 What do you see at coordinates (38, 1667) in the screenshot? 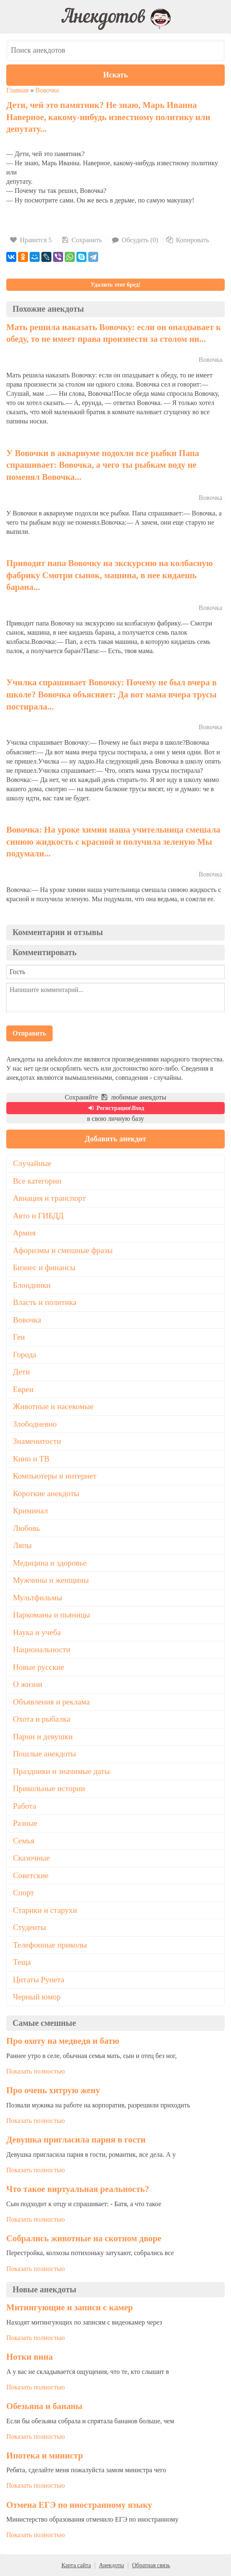
I see `Новые русские` at bounding box center [38, 1667].